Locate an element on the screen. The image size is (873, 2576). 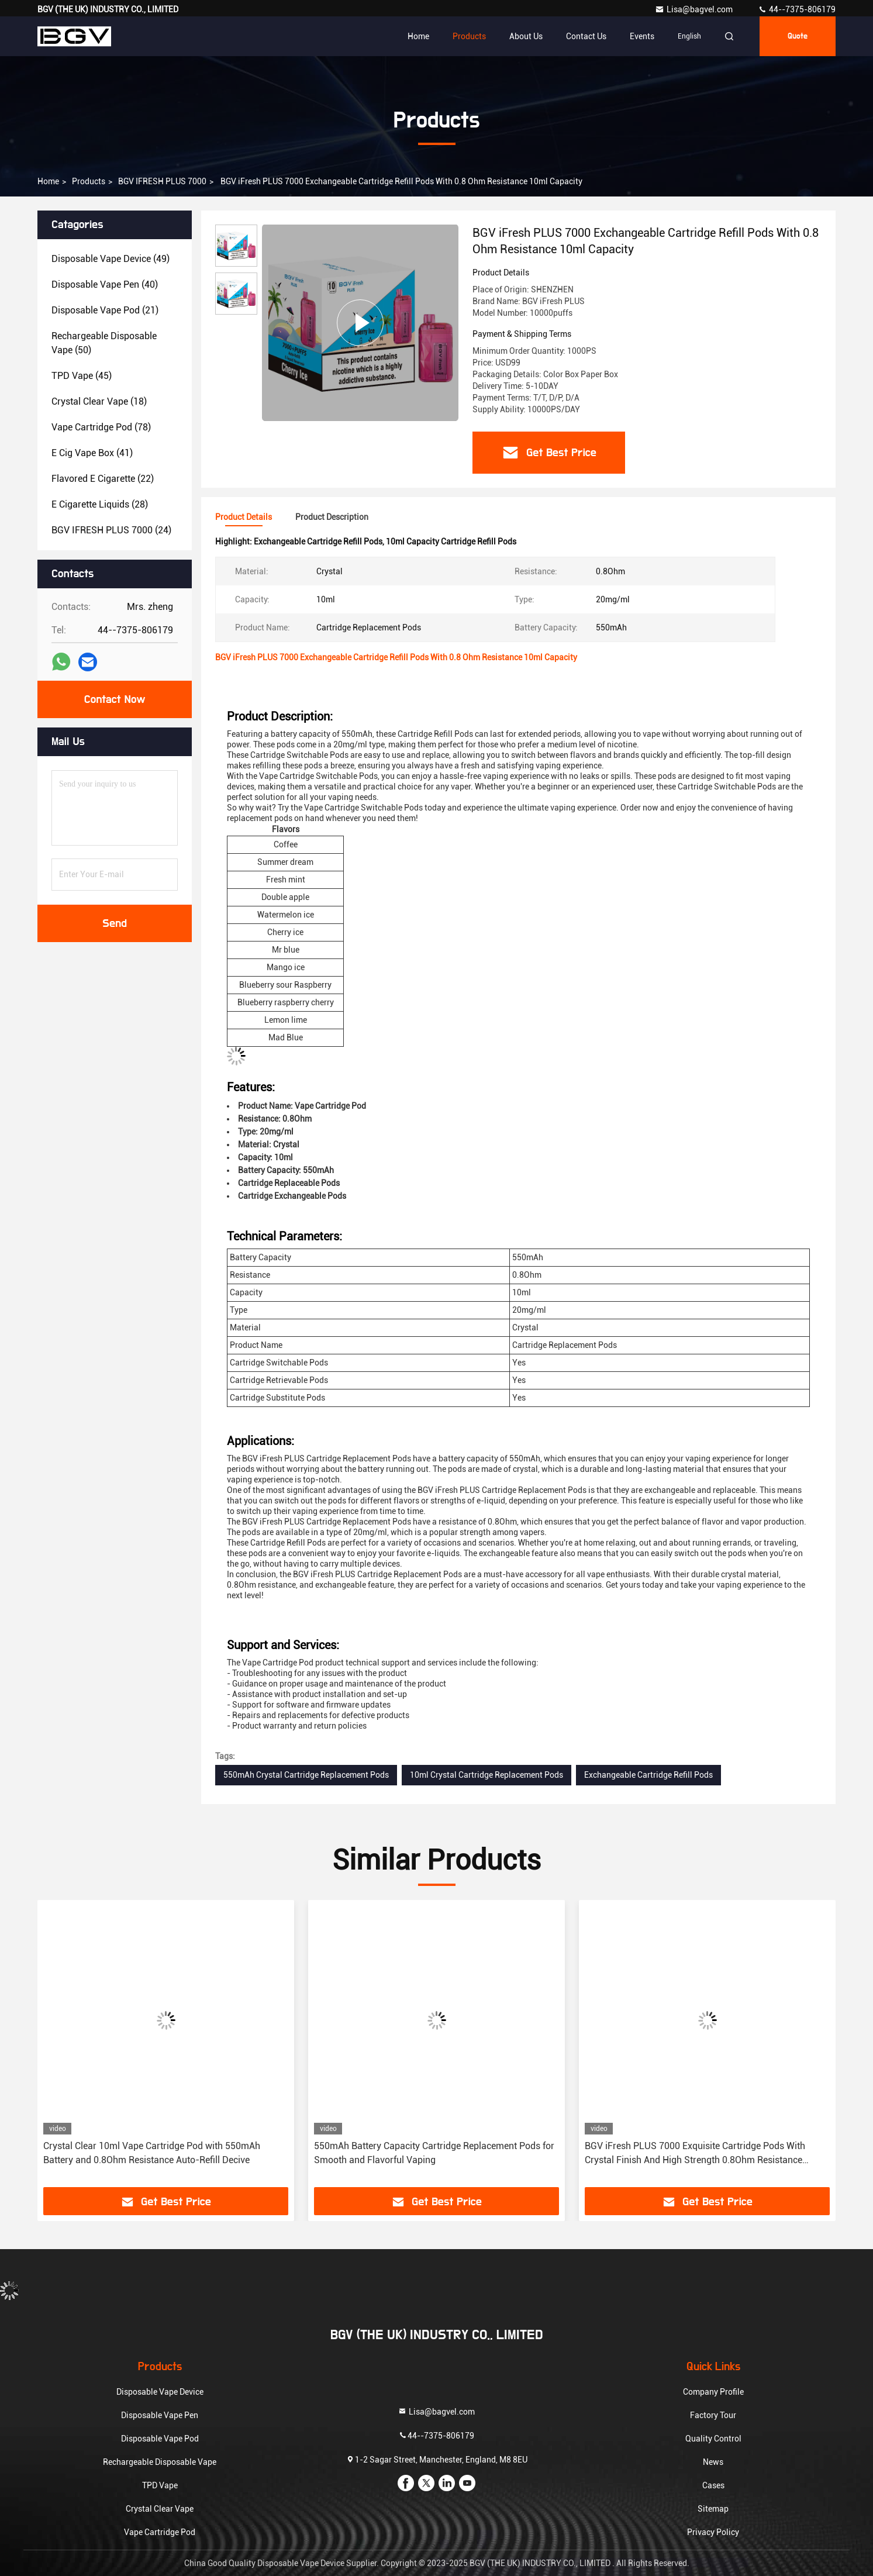
550mAh Battery Capacity Cartridge Replacement Pods for Smooth and Flavorful Vaping is located at coordinates (434, 2152).